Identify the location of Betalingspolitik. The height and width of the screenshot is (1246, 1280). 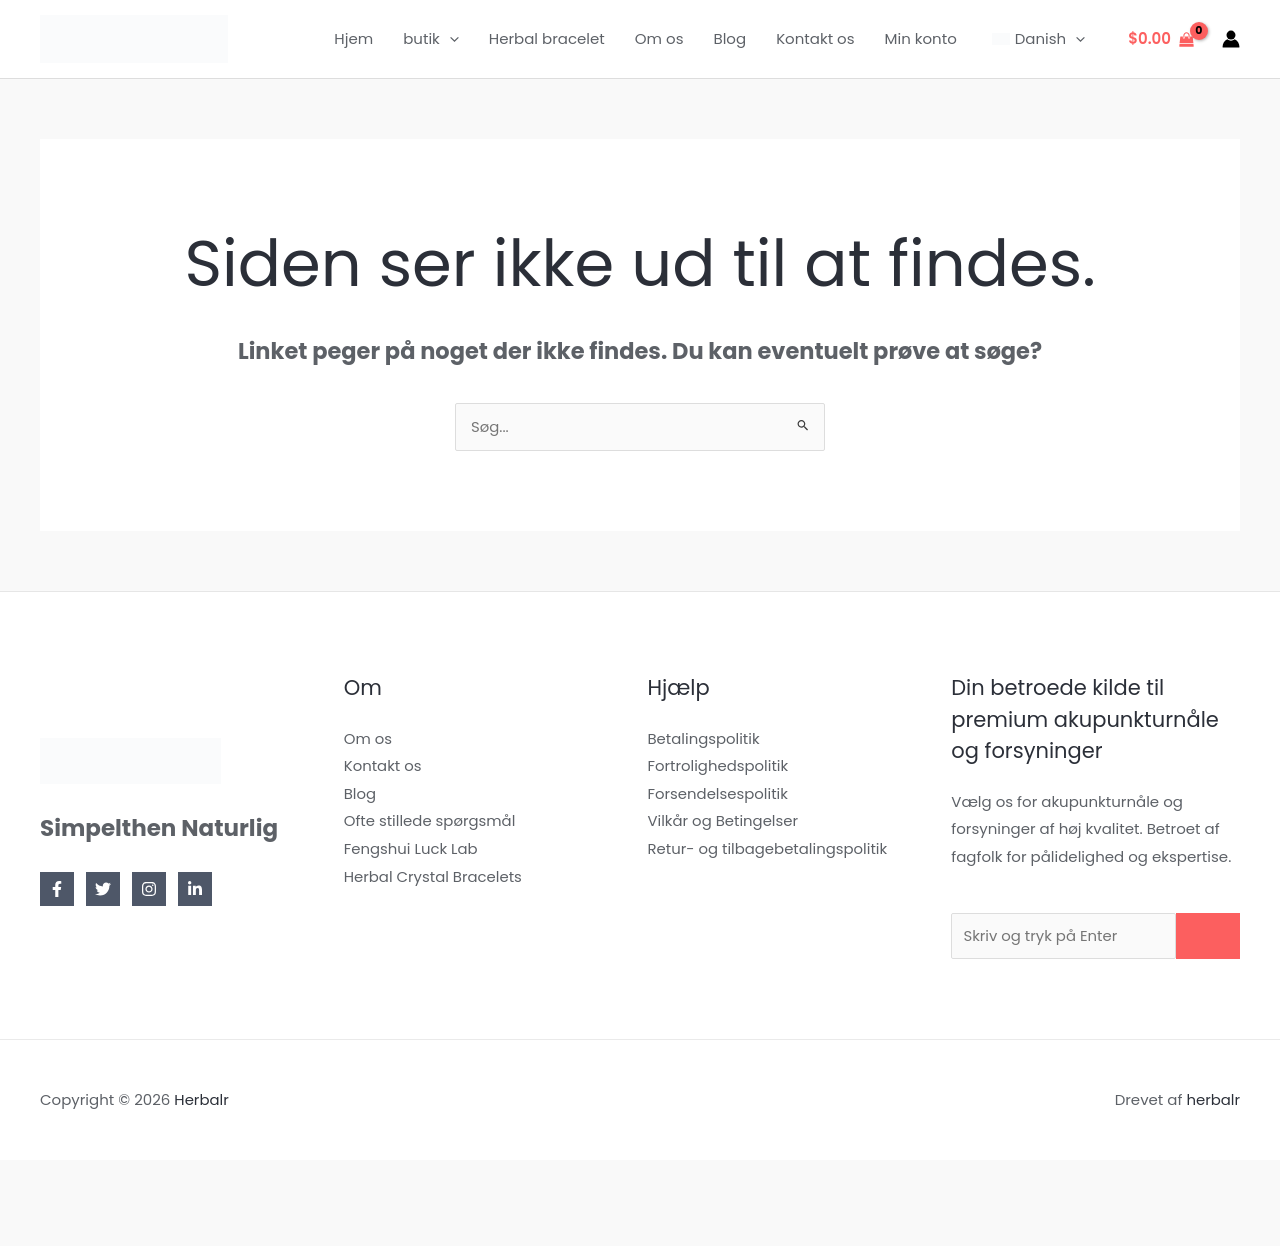
(704, 739).